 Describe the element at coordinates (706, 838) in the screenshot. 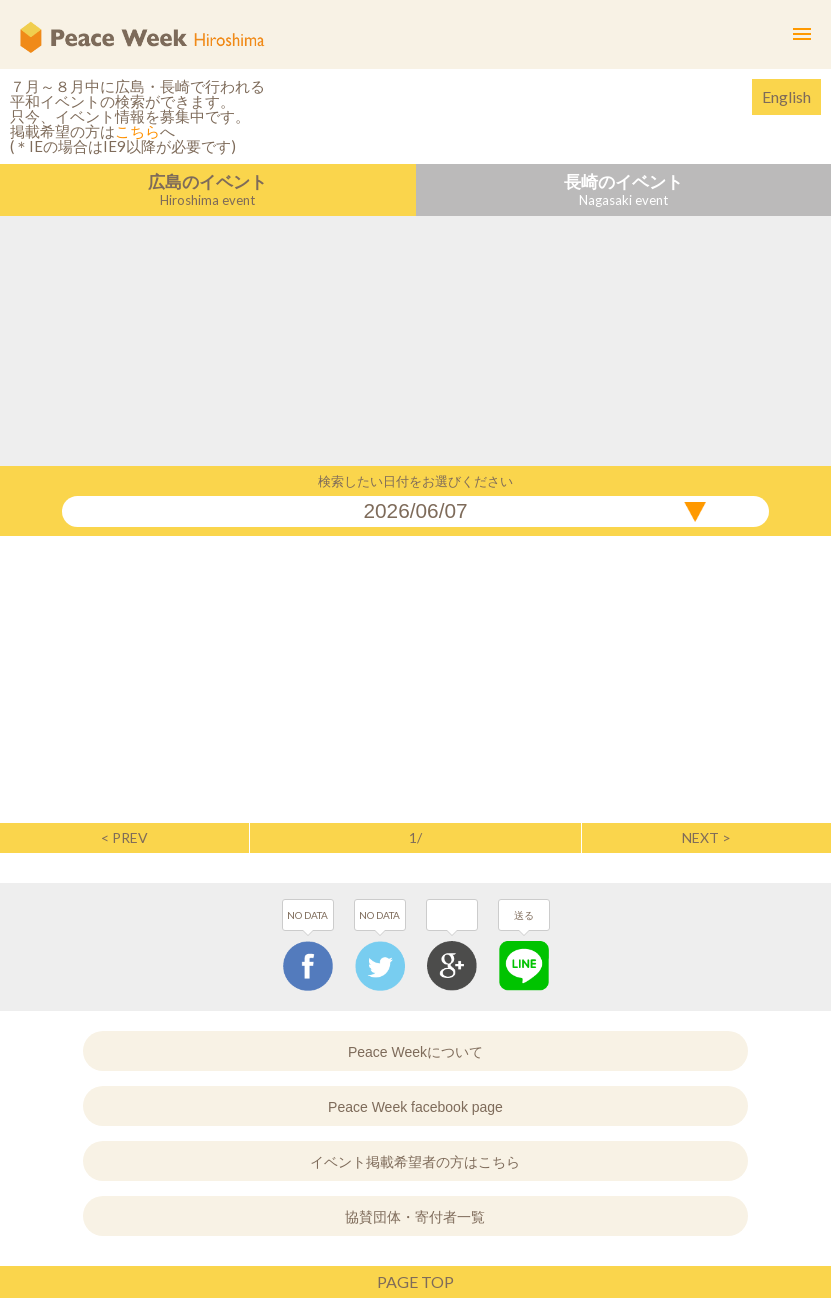

I see `NEXT >` at that location.